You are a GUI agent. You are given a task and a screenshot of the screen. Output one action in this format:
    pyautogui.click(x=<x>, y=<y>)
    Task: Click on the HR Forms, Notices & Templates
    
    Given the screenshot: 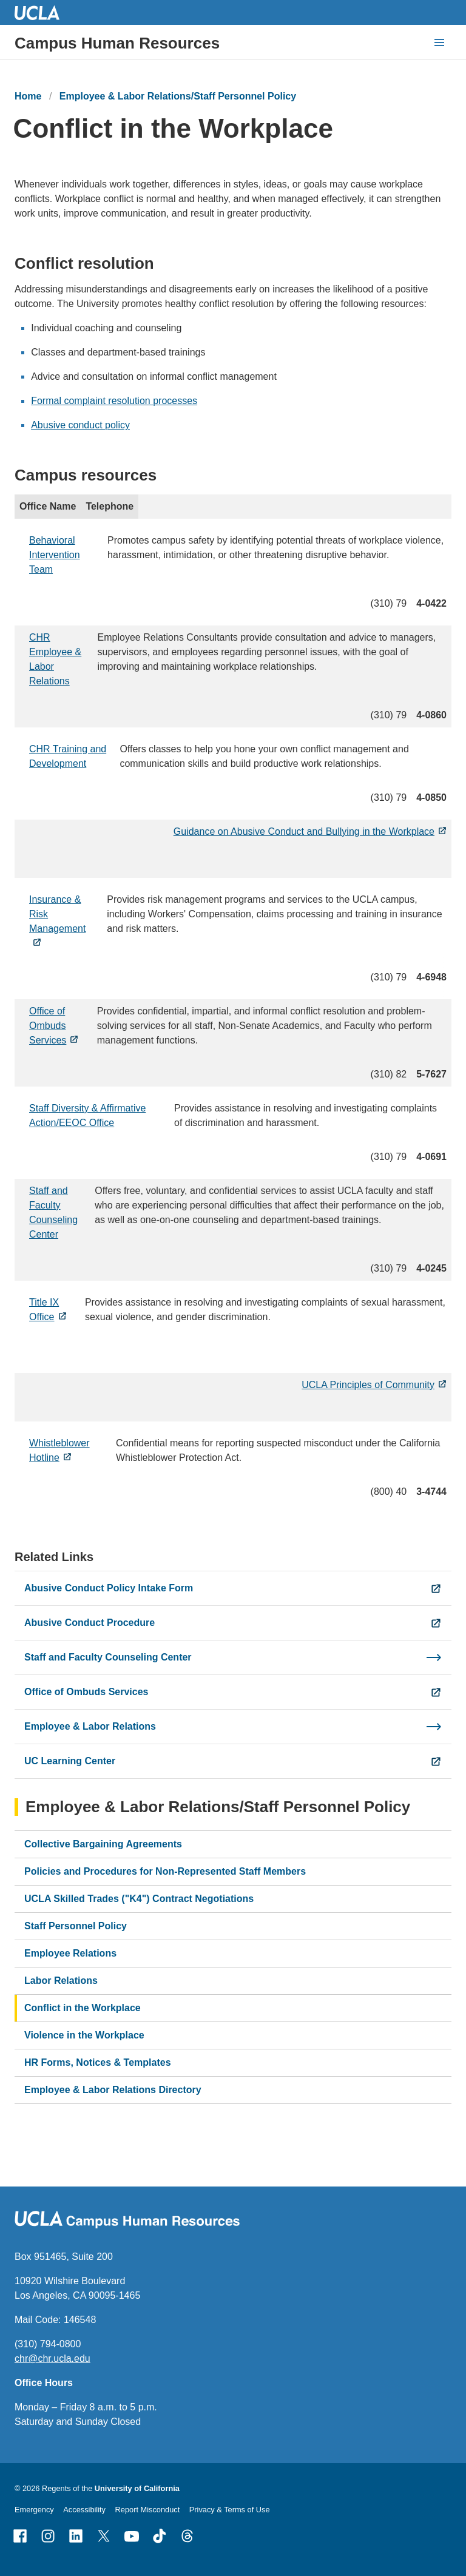 What is the action you would take?
    pyautogui.click(x=97, y=2062)
    